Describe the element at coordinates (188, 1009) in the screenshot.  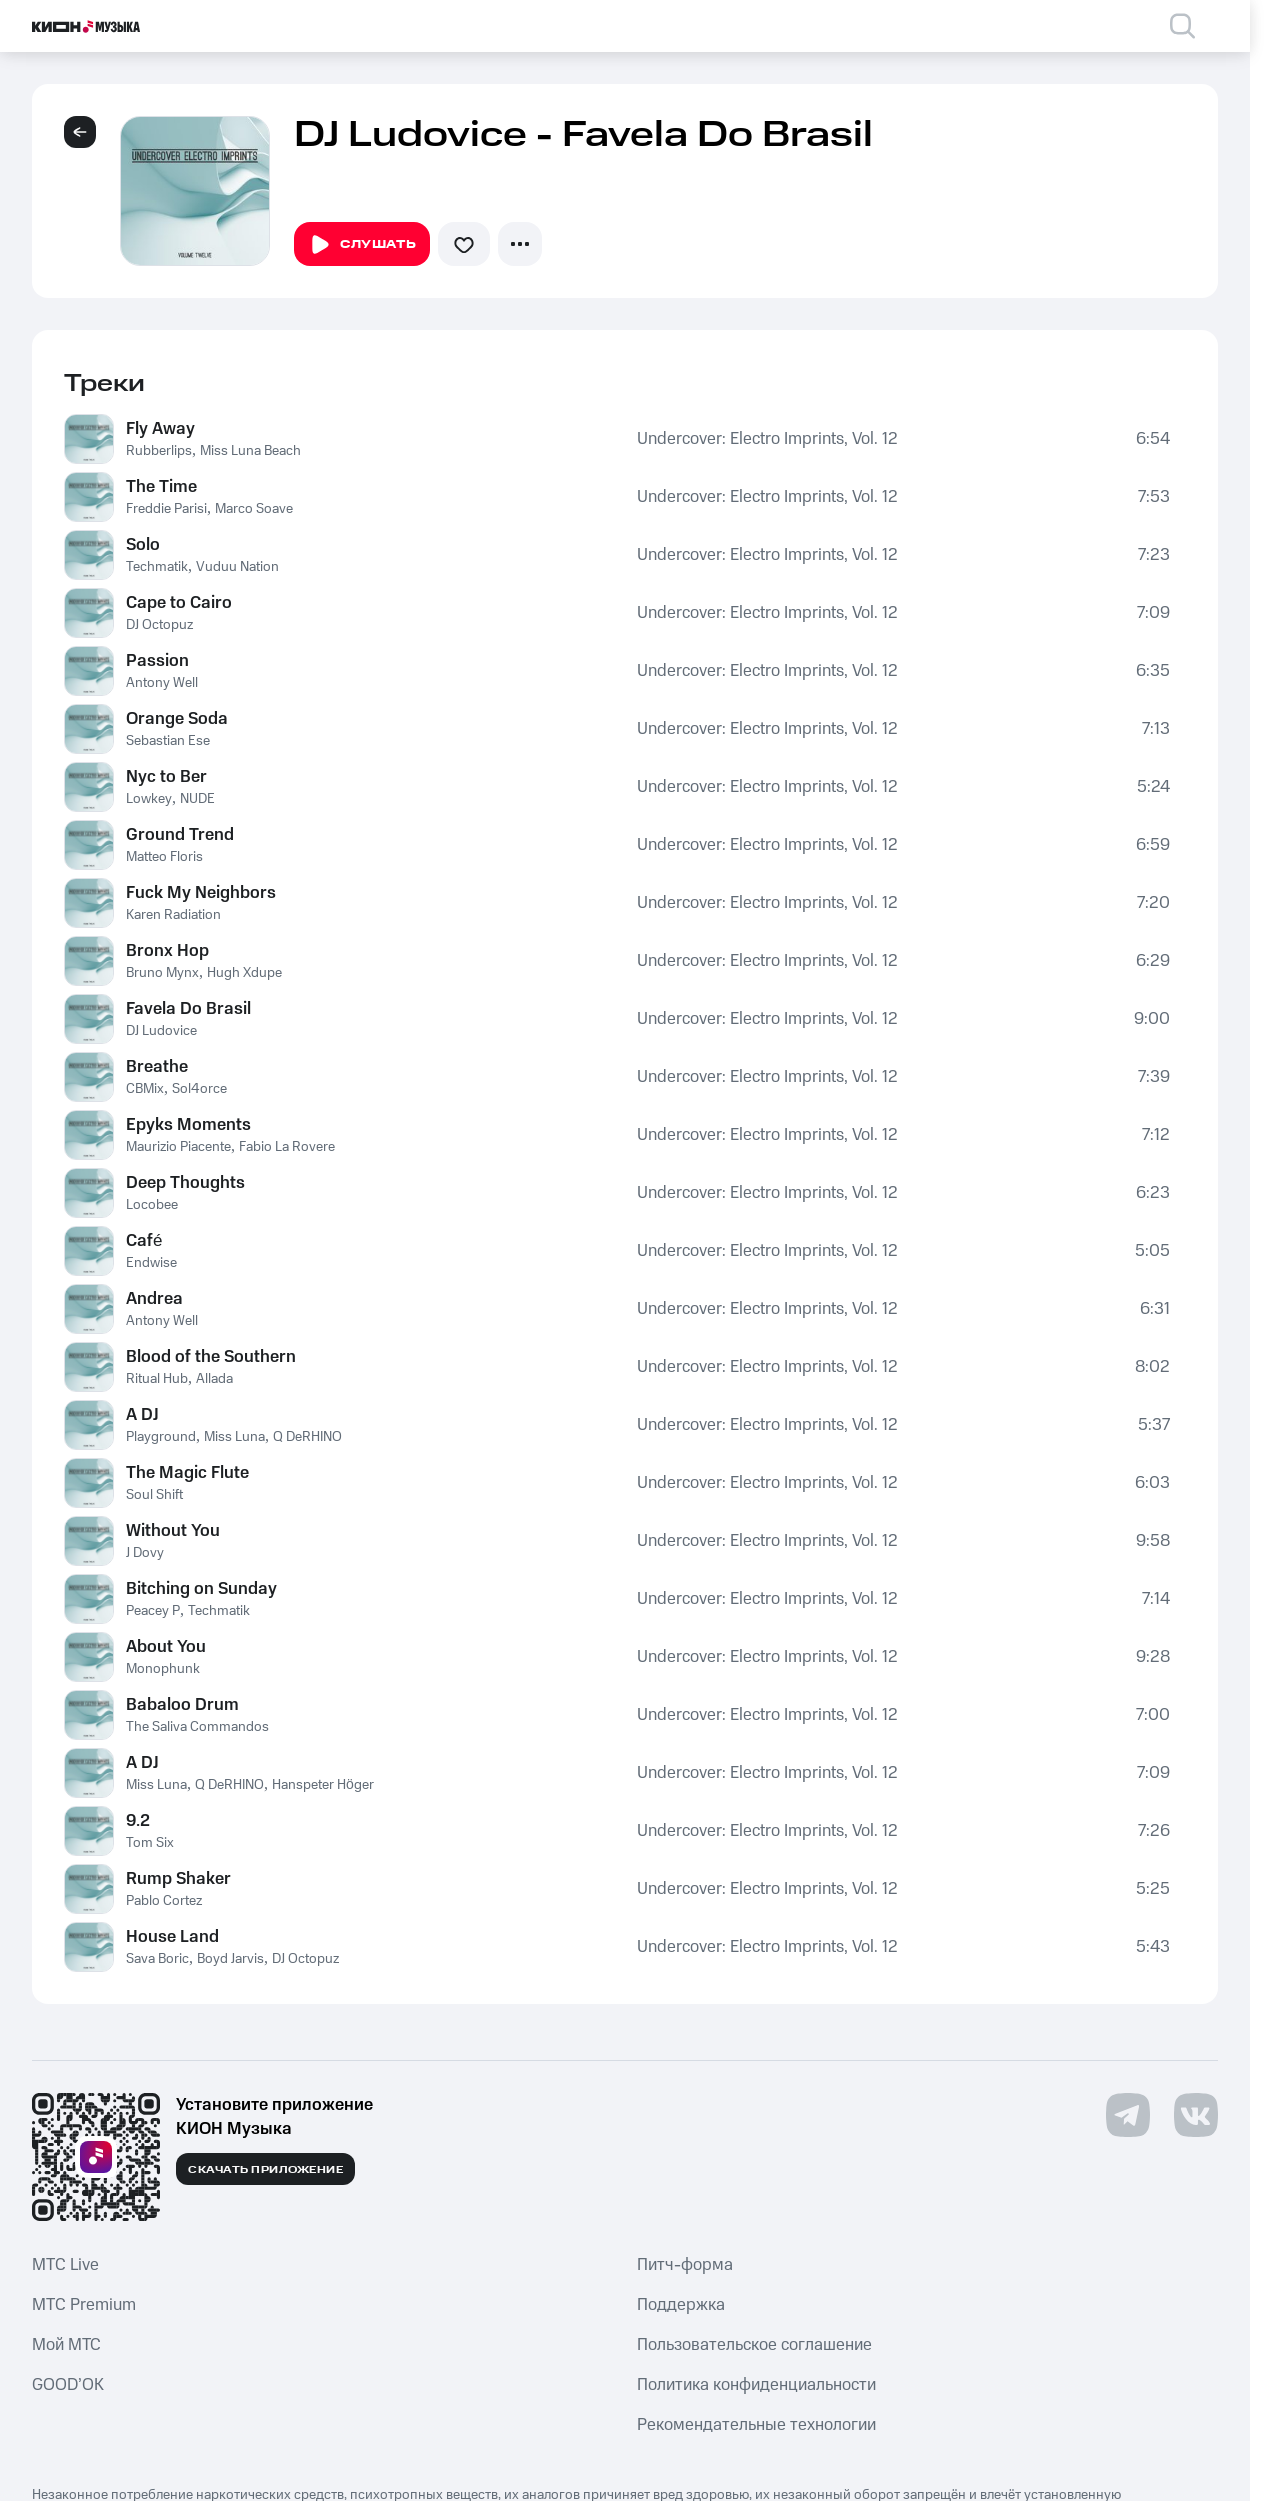
I see `Favela Do Brasil` at that location.